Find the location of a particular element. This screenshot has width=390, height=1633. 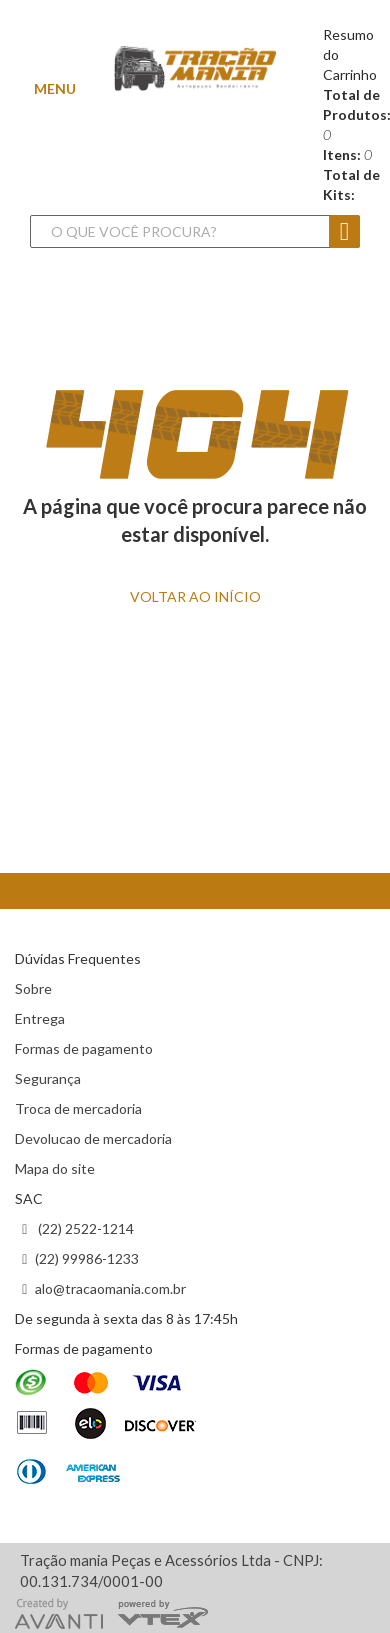

Devolucao de mercadoria is located at coordinates (93, 1138).